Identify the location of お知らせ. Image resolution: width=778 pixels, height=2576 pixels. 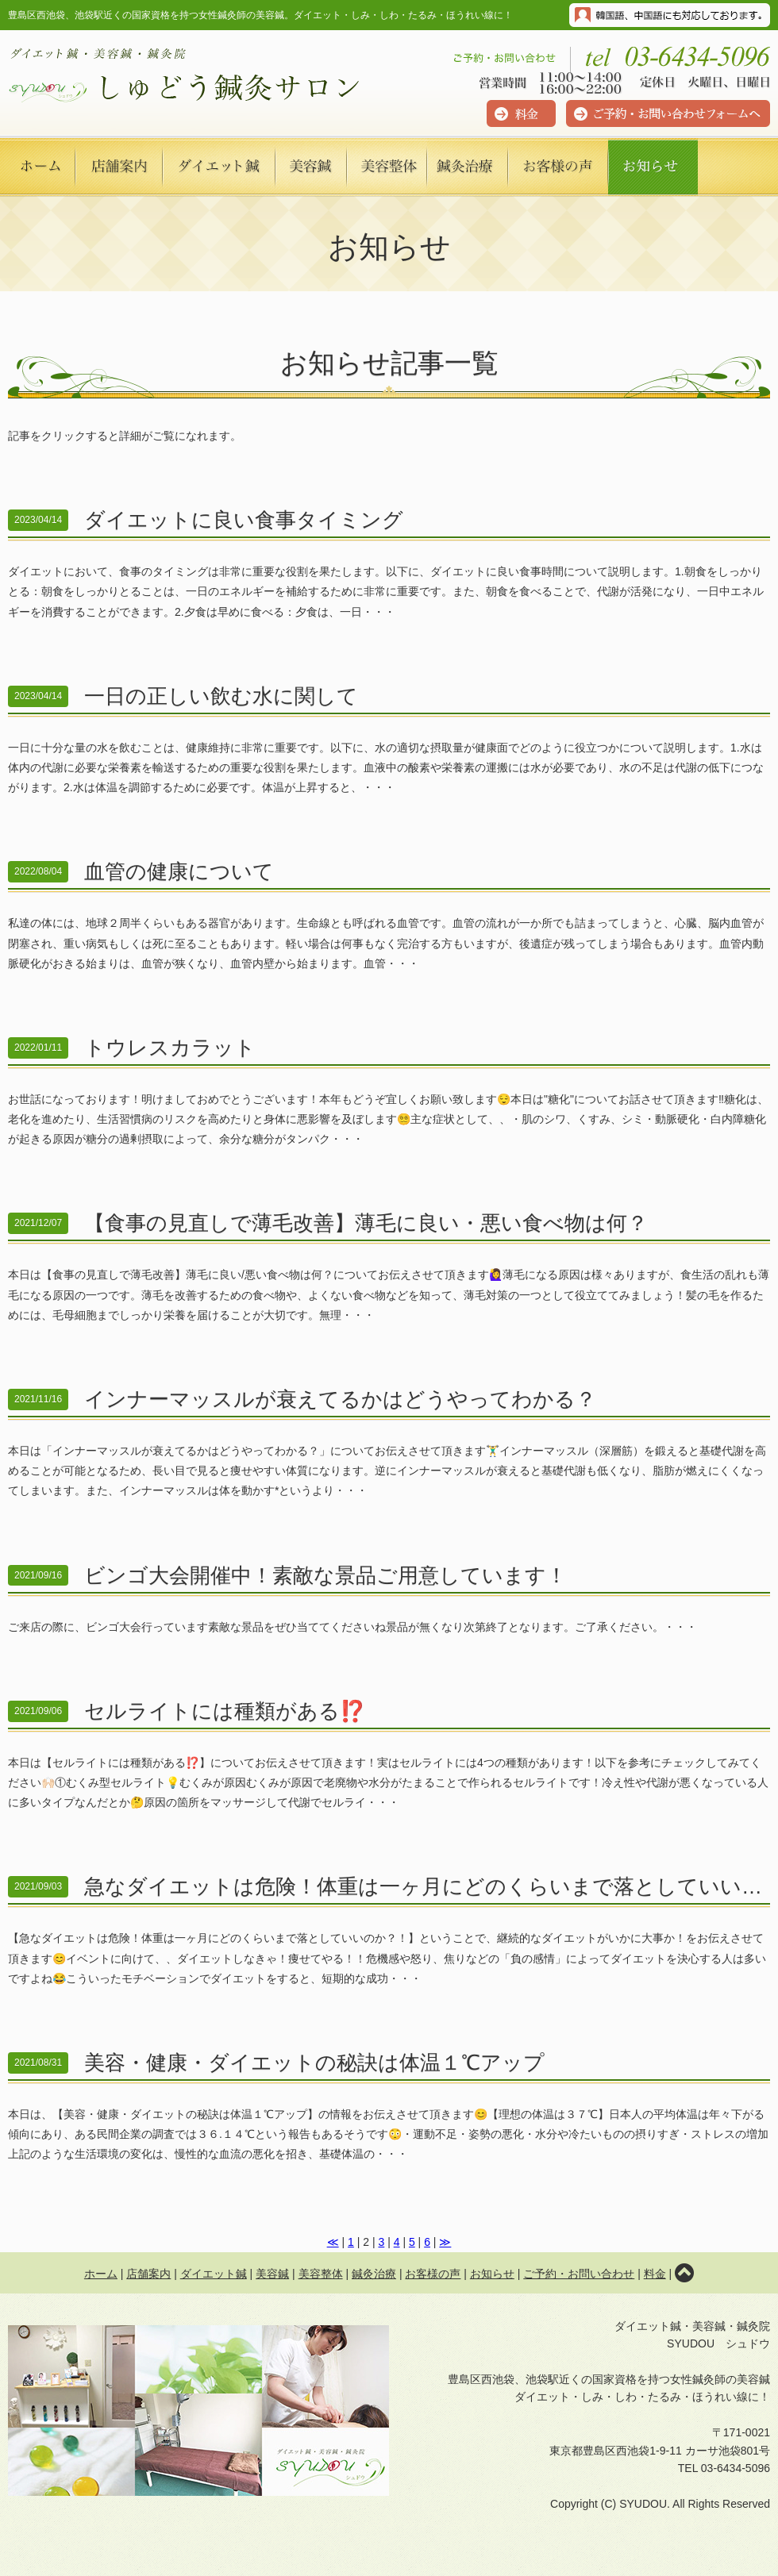
(492, 2273).